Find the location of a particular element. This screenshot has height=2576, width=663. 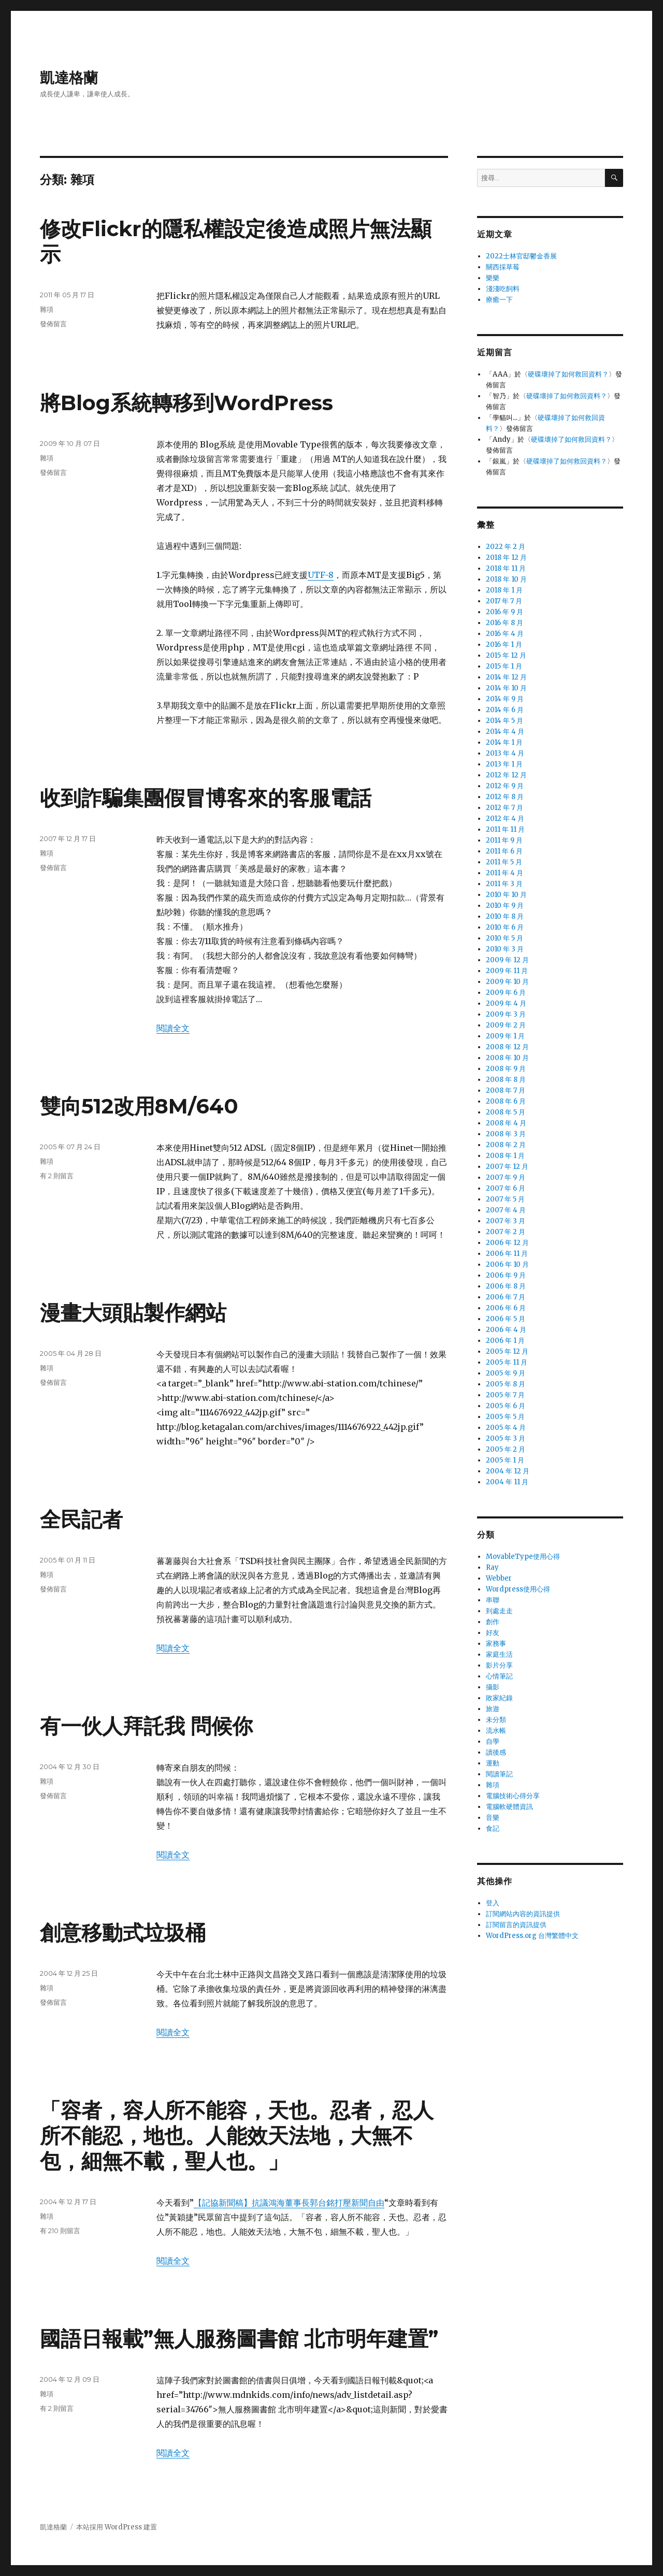

音樂 is located at coordinates (492, 1817).